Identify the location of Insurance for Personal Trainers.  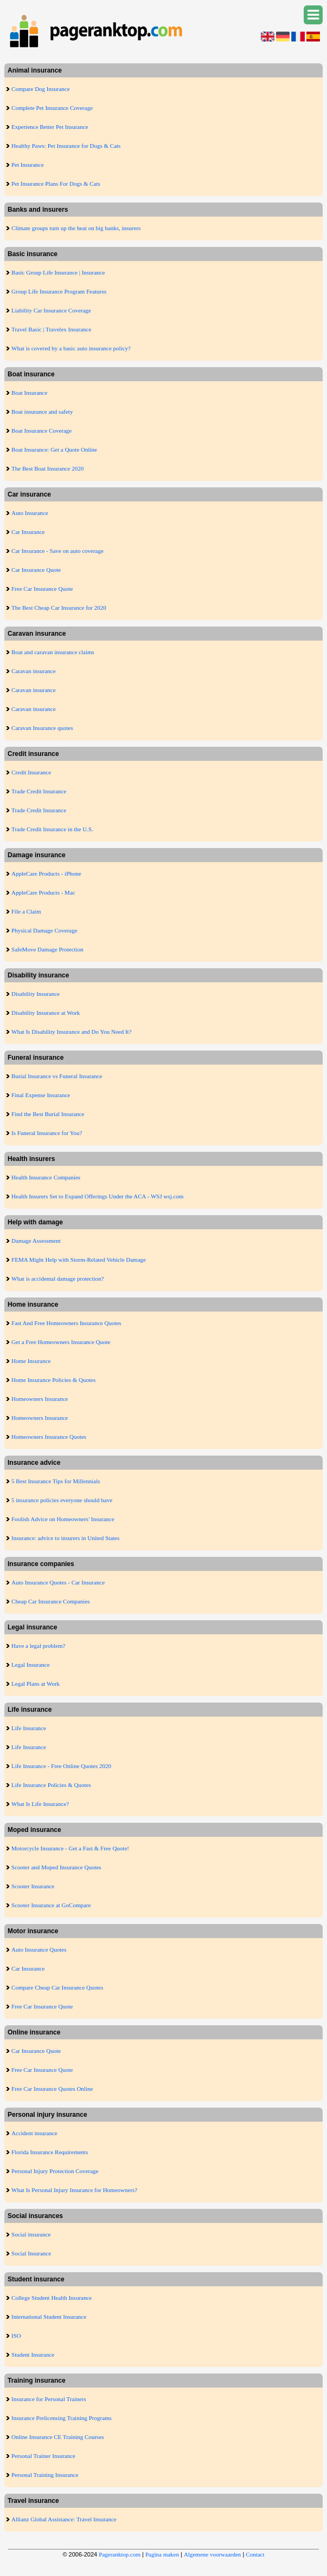
(48, 2399).